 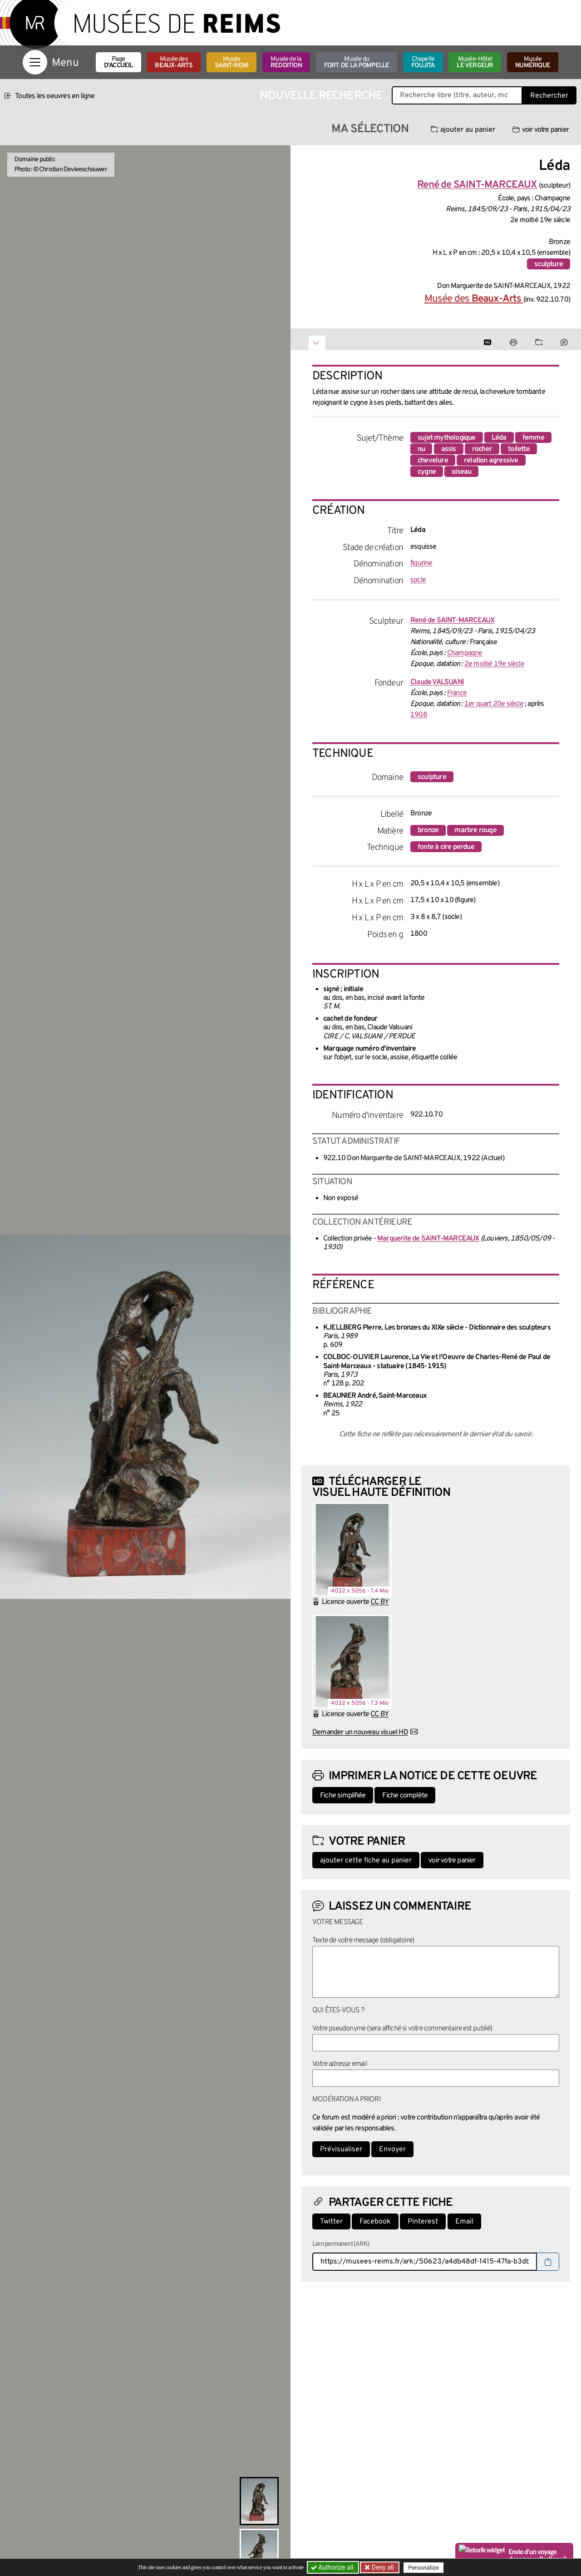 What do you see at coordinates (173, 62) in the screenshot?
I see `Musée des` at bounding box center [173, 62].